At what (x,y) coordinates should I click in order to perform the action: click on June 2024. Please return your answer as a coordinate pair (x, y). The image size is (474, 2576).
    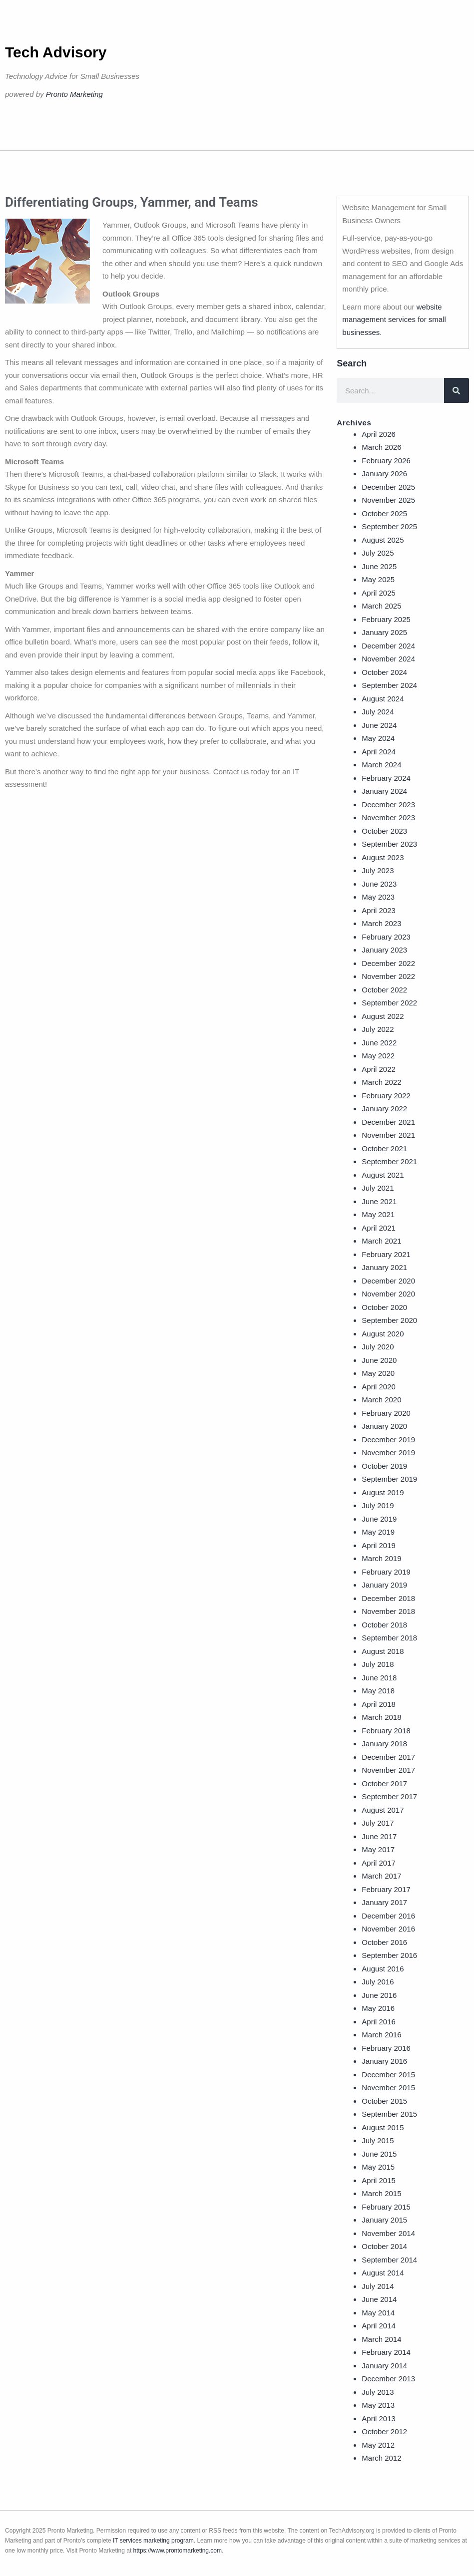
    Looking at the image, I should click on (379, 725).